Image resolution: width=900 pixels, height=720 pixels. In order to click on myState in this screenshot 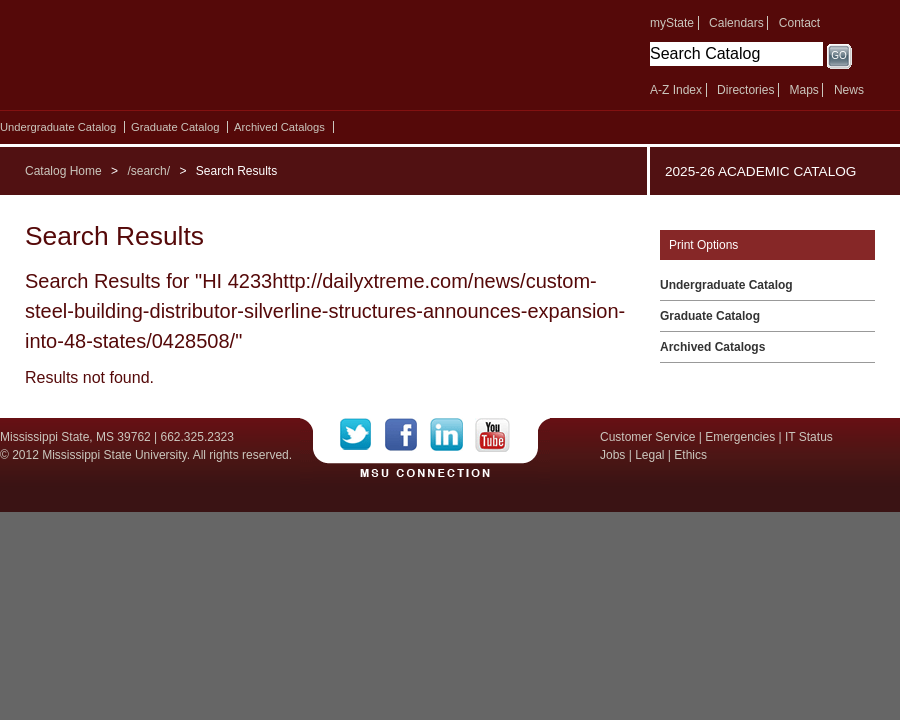, I will do `click(672, 23)`.